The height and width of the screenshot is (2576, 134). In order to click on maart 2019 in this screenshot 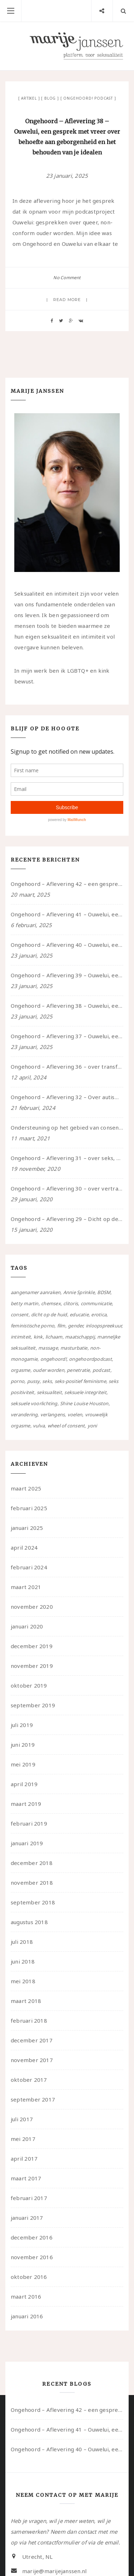, I will do `click(26, 1803)`.